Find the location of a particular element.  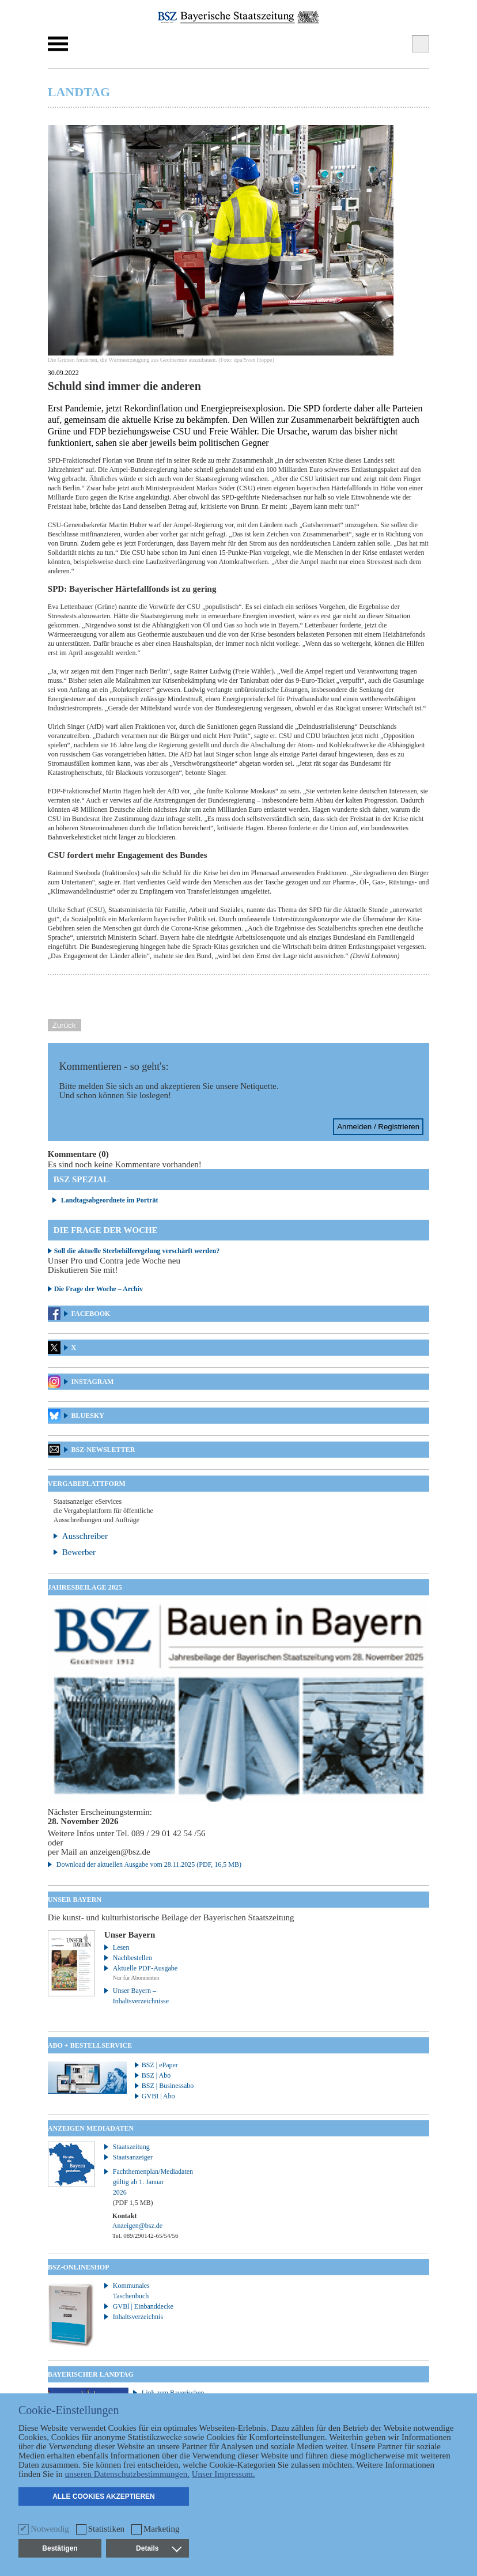

BSZ | Businessabo is located at coordinates (168, 2086).